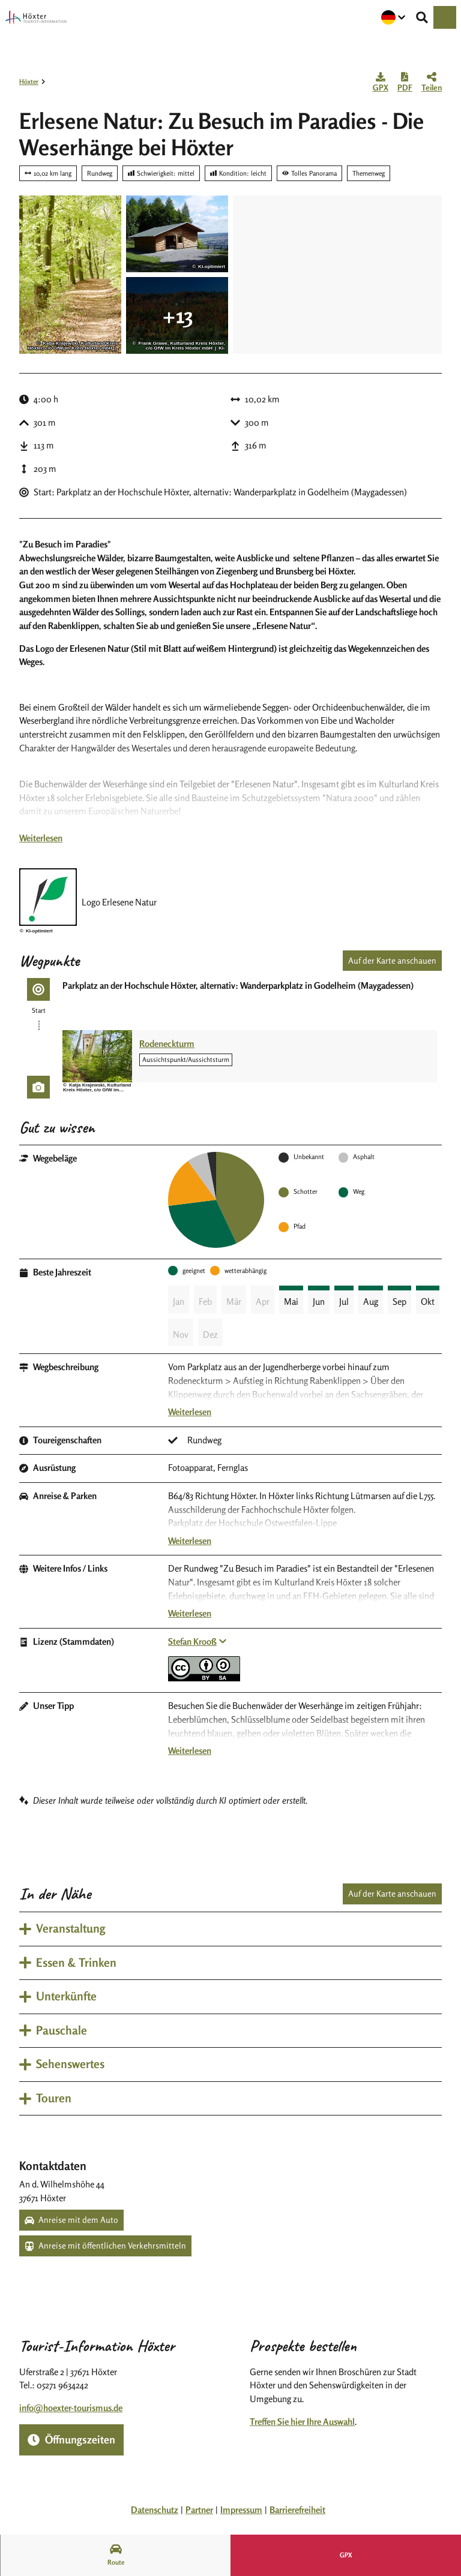 This screenshot has height=2576, width=461. Describe the element at coordinates (302, 2421) in the screenshot. I see `Treffen Sie hier Ihre Auswahl` at that location.